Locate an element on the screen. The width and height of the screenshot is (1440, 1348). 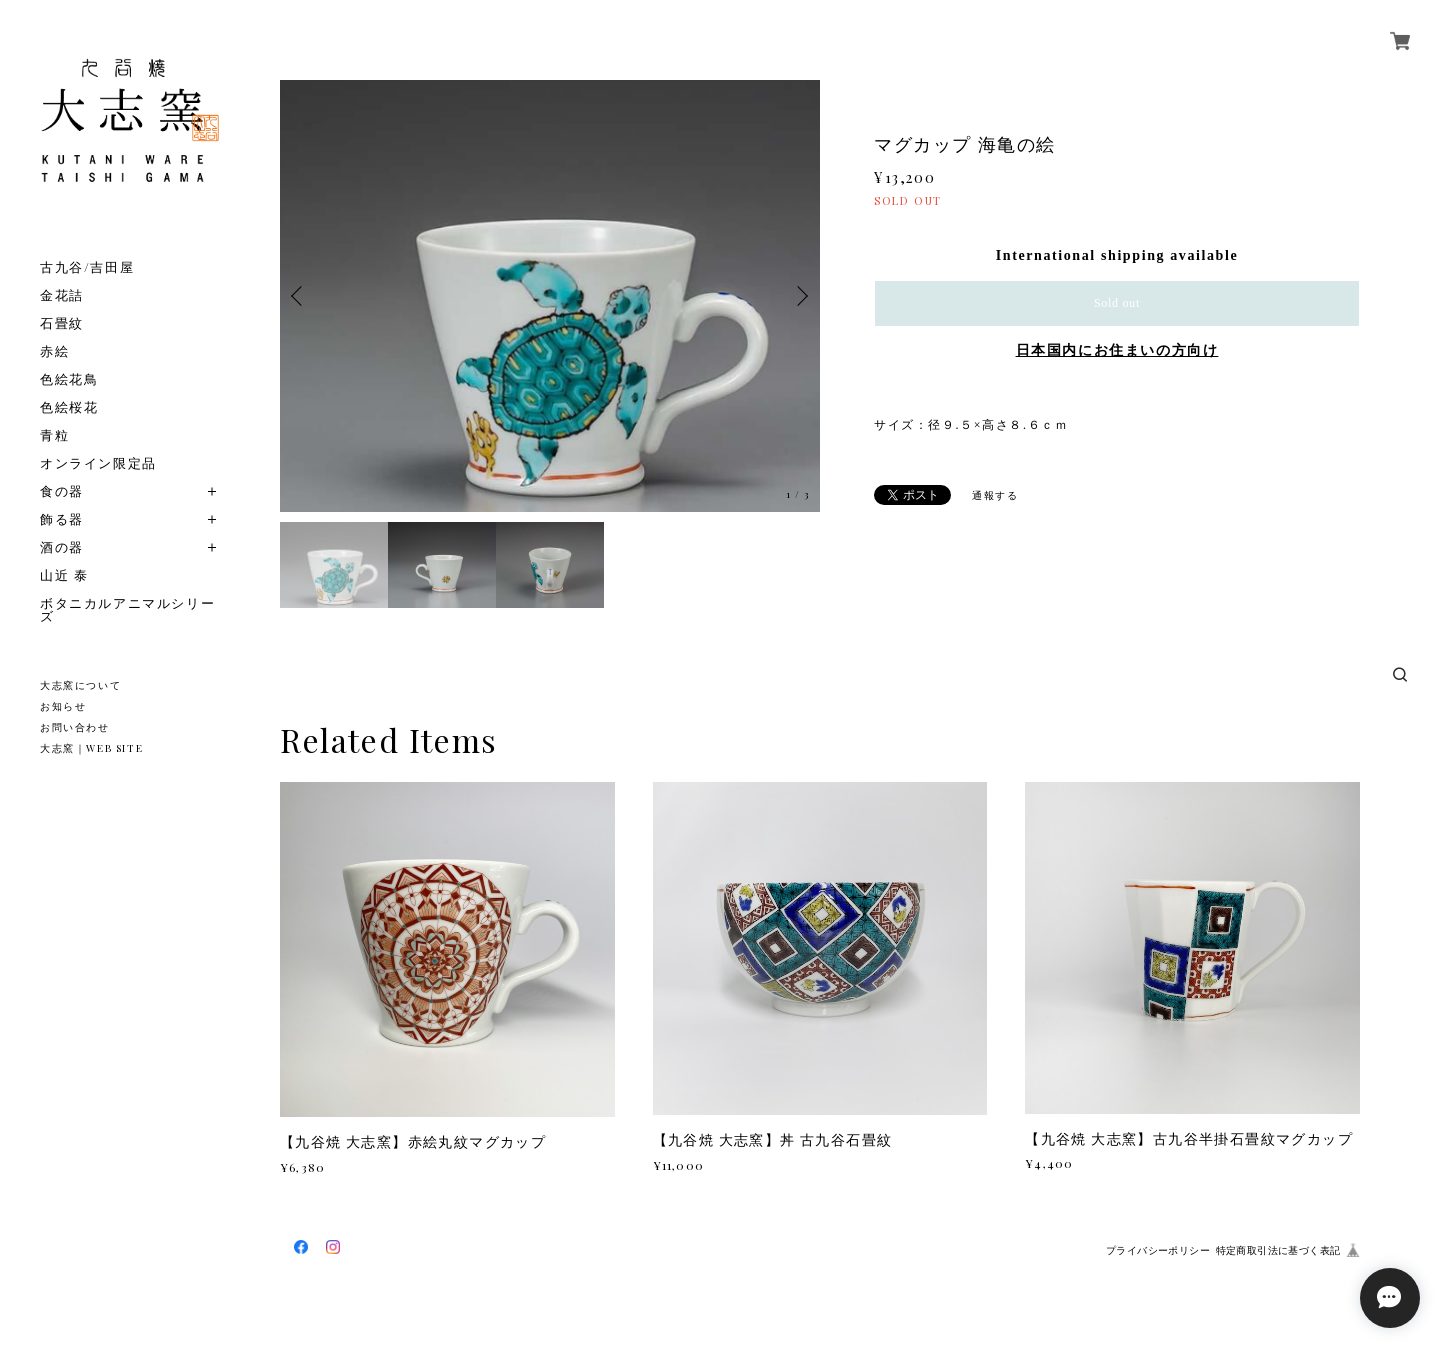
金花詰 is located at coordinates (62, 294).